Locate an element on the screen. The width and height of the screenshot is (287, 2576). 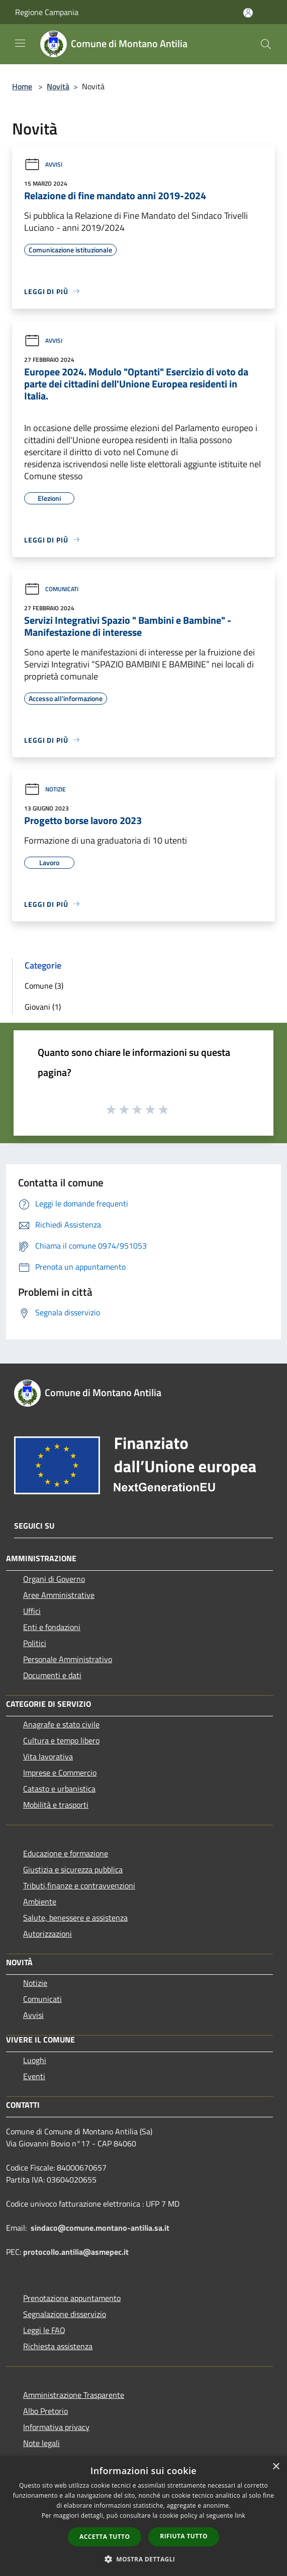
Giustizia e sicurezza pubblica is located at coordinates (73, 1869).